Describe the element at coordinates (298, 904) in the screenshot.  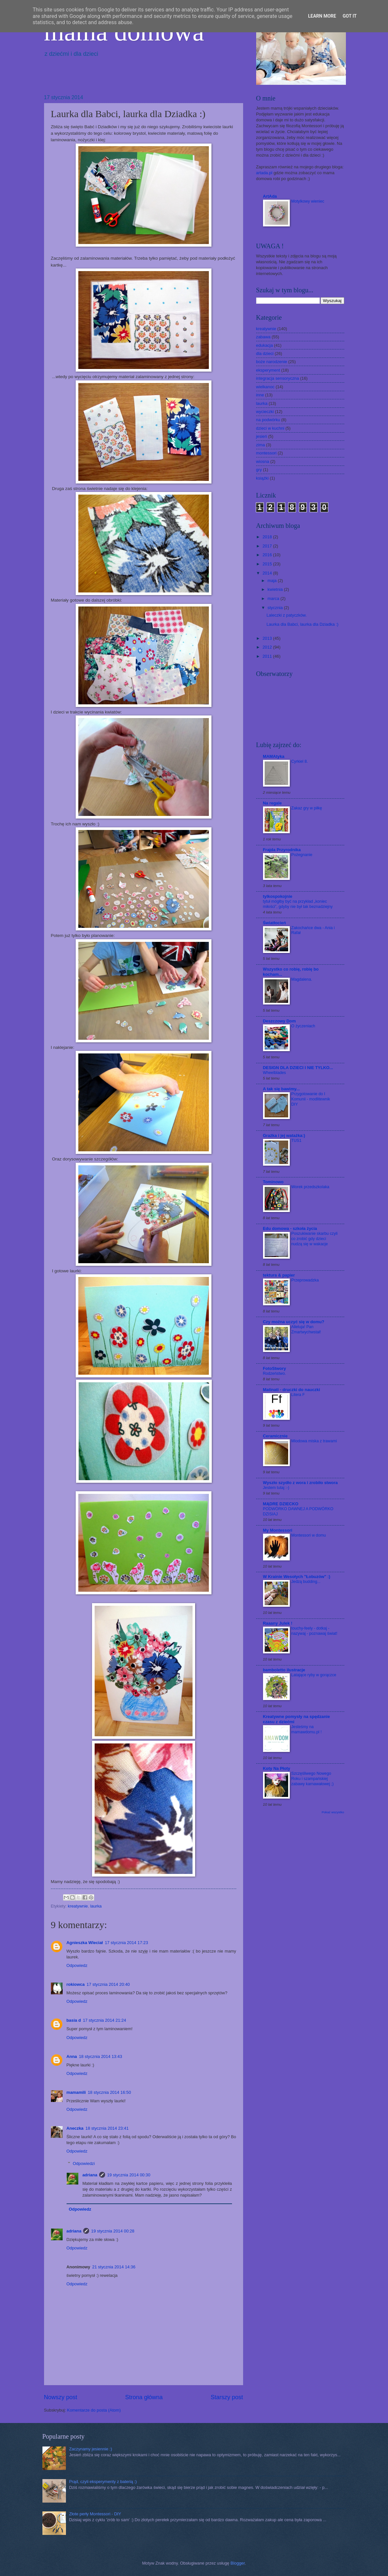
I see `tytuł mógłby być na przykład „koniec miłości”, gdyby nie był tak beznadziejny` at that location.